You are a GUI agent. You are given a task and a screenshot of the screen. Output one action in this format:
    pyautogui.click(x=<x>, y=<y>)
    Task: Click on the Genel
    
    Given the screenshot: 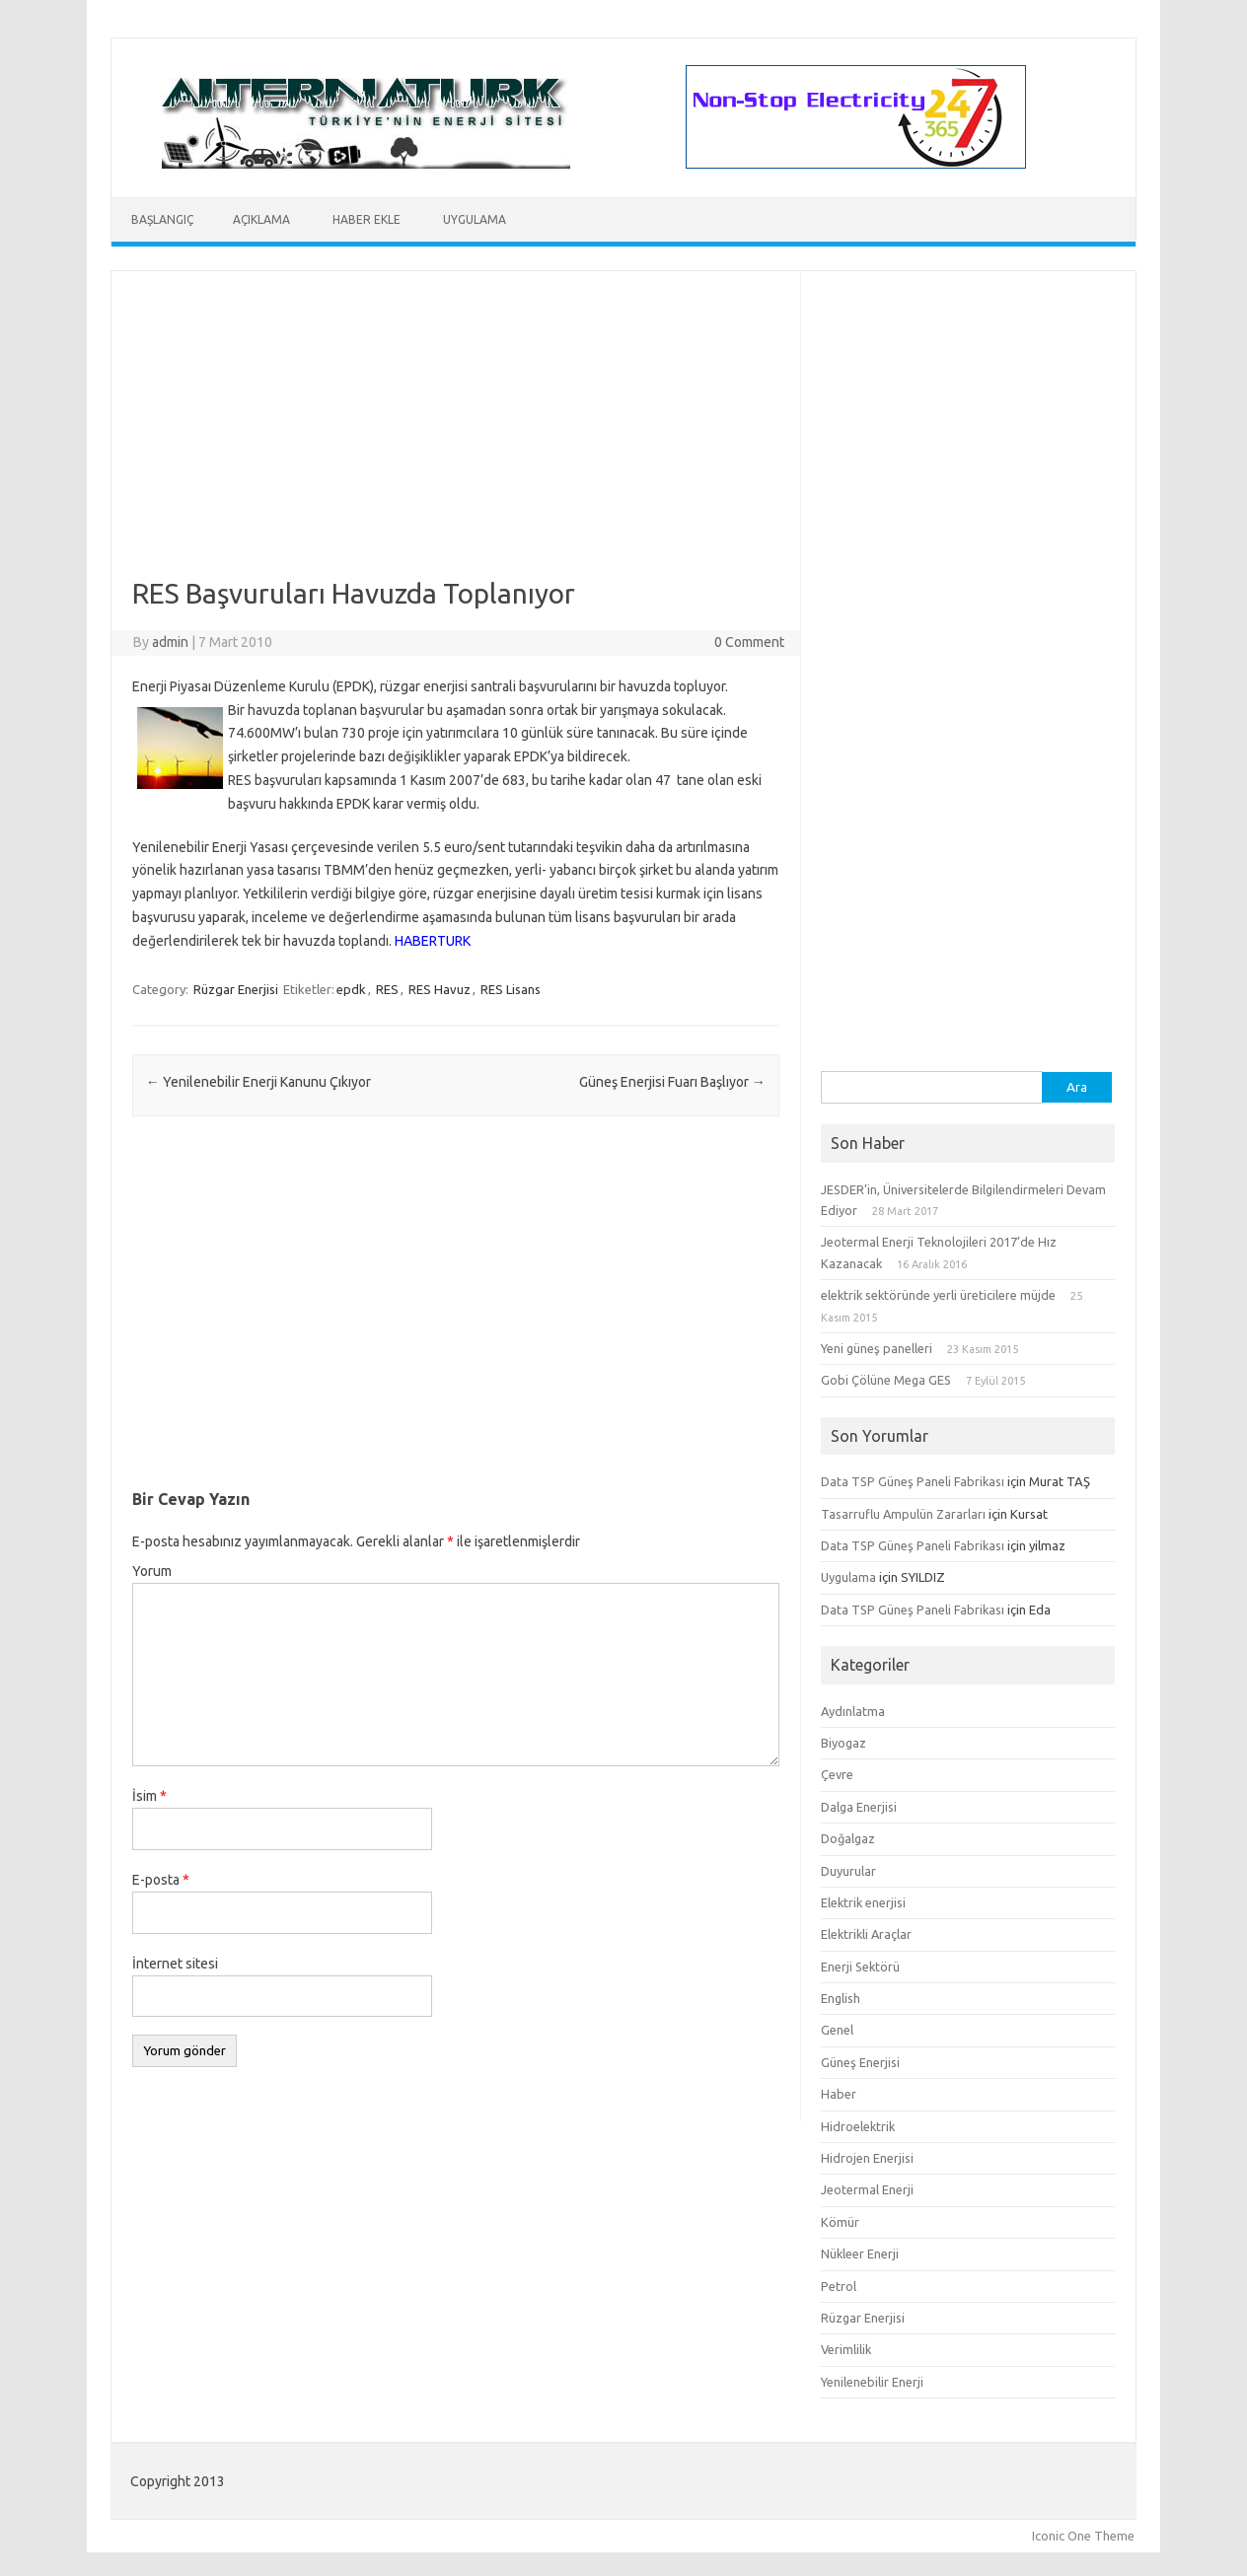 What is the action you would take?
    pyautogui.click(x=837, y=2030)
    